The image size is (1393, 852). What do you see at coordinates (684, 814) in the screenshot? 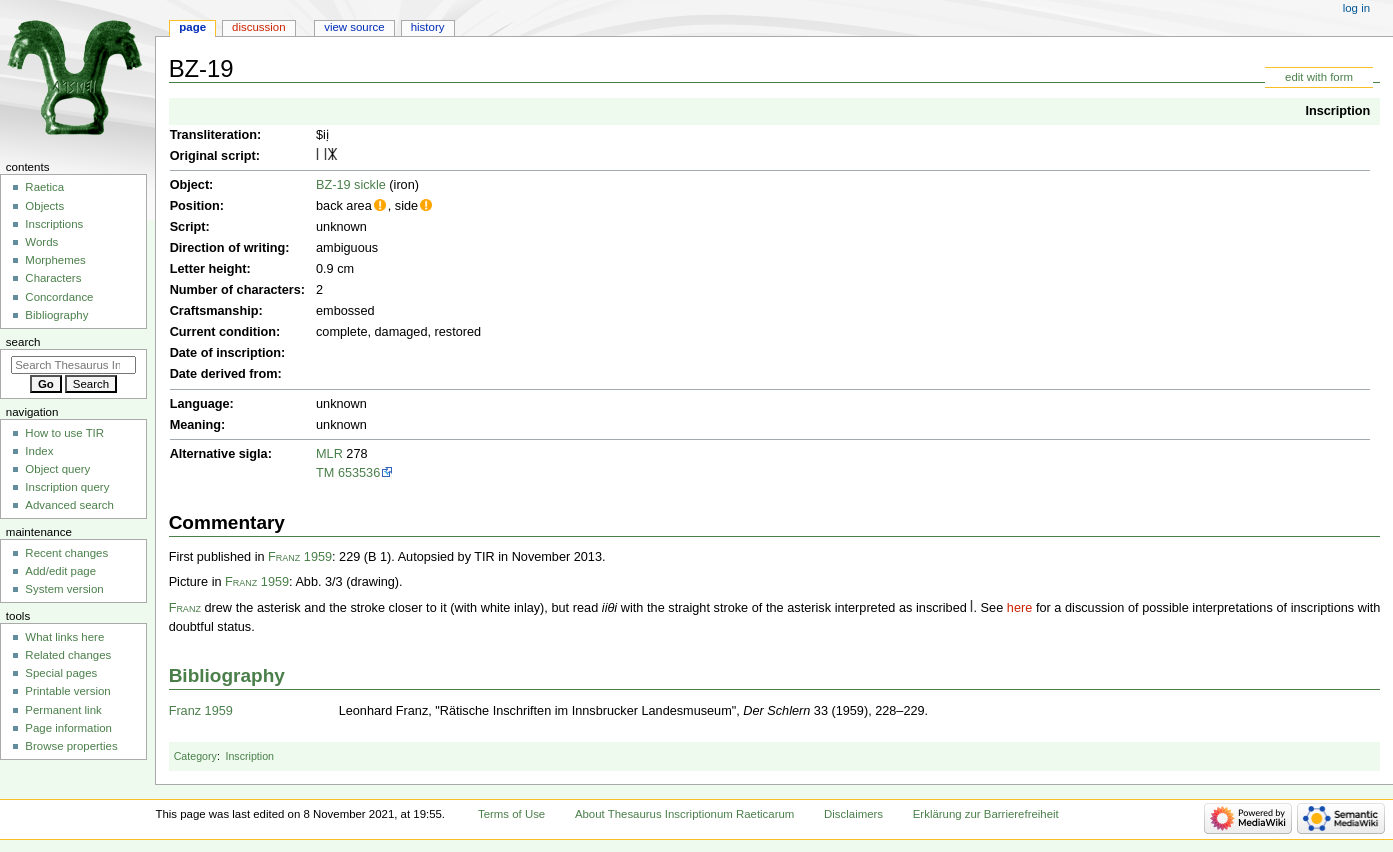
I see `About Thesaurus Inscriptionum Raeticarum` at bounding box center [684, 814].